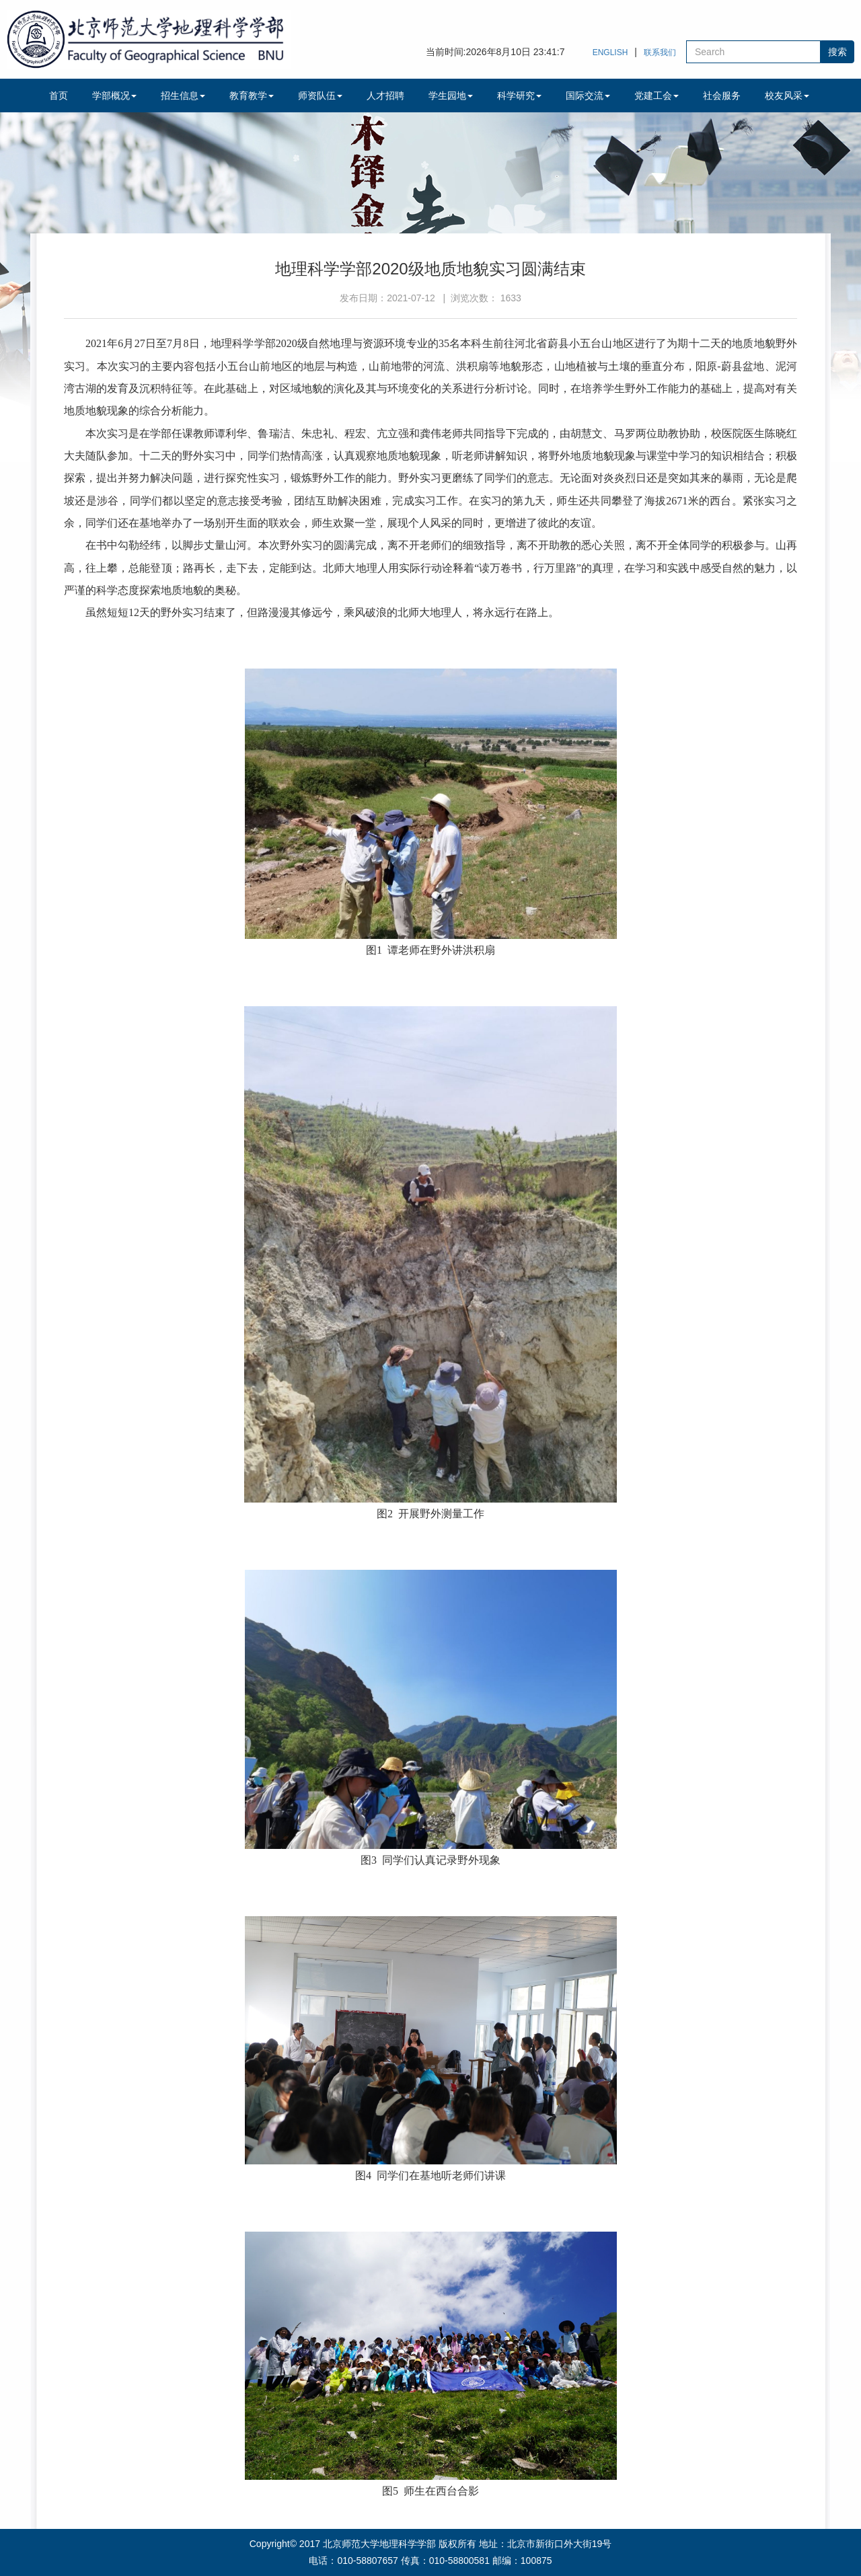  Describe the element at coordinates (787, 95) in the screenshot. I see `校友风采 [button]` at that location.